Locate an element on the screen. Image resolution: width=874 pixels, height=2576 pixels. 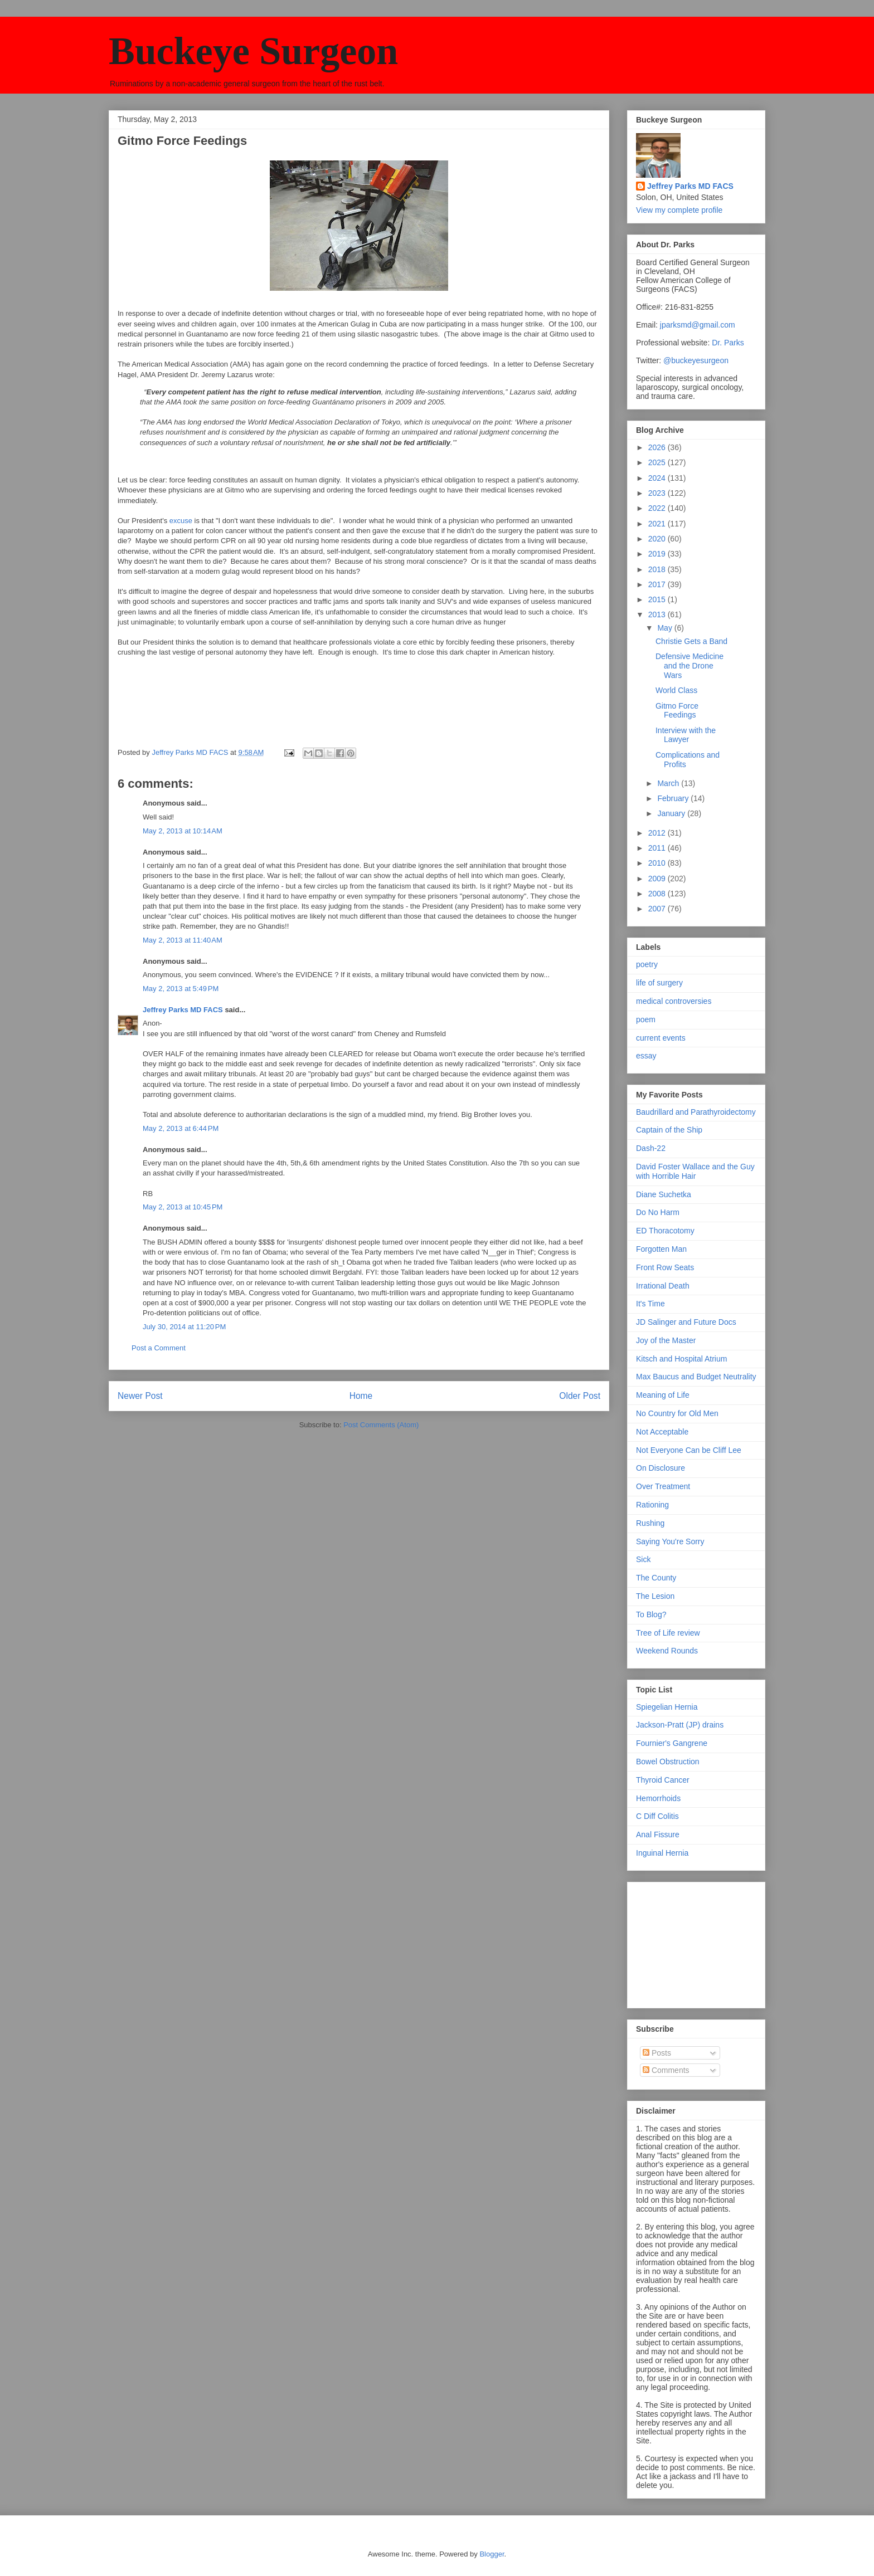
C Diff Colitis is located at coordinates (657, 1816).